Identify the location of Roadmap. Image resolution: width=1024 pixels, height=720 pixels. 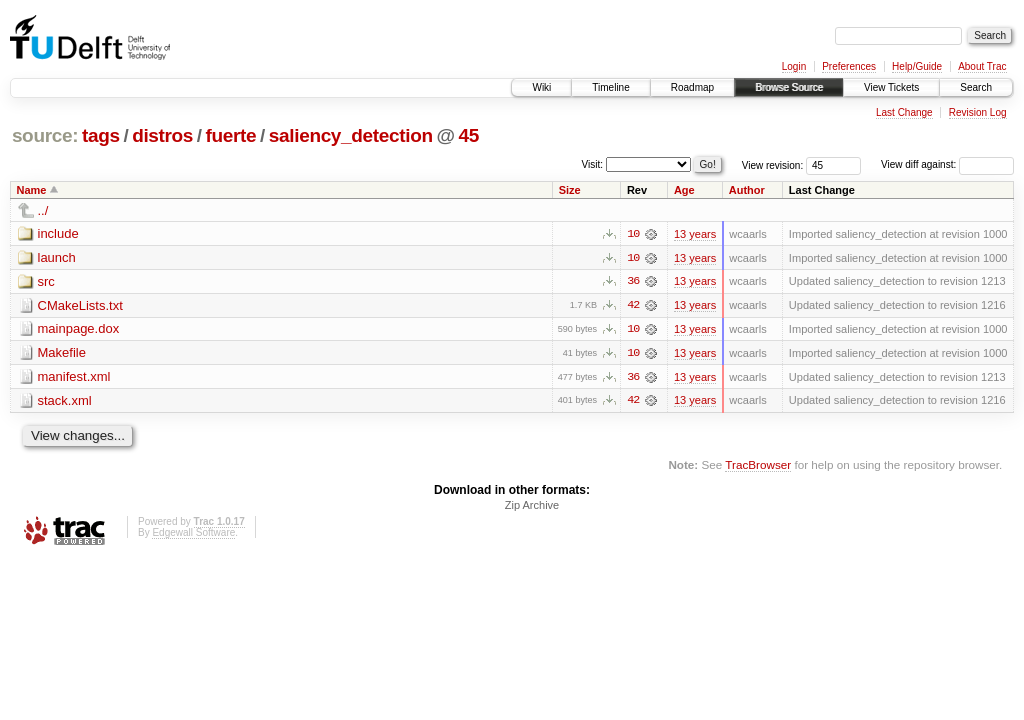
(692, 87).